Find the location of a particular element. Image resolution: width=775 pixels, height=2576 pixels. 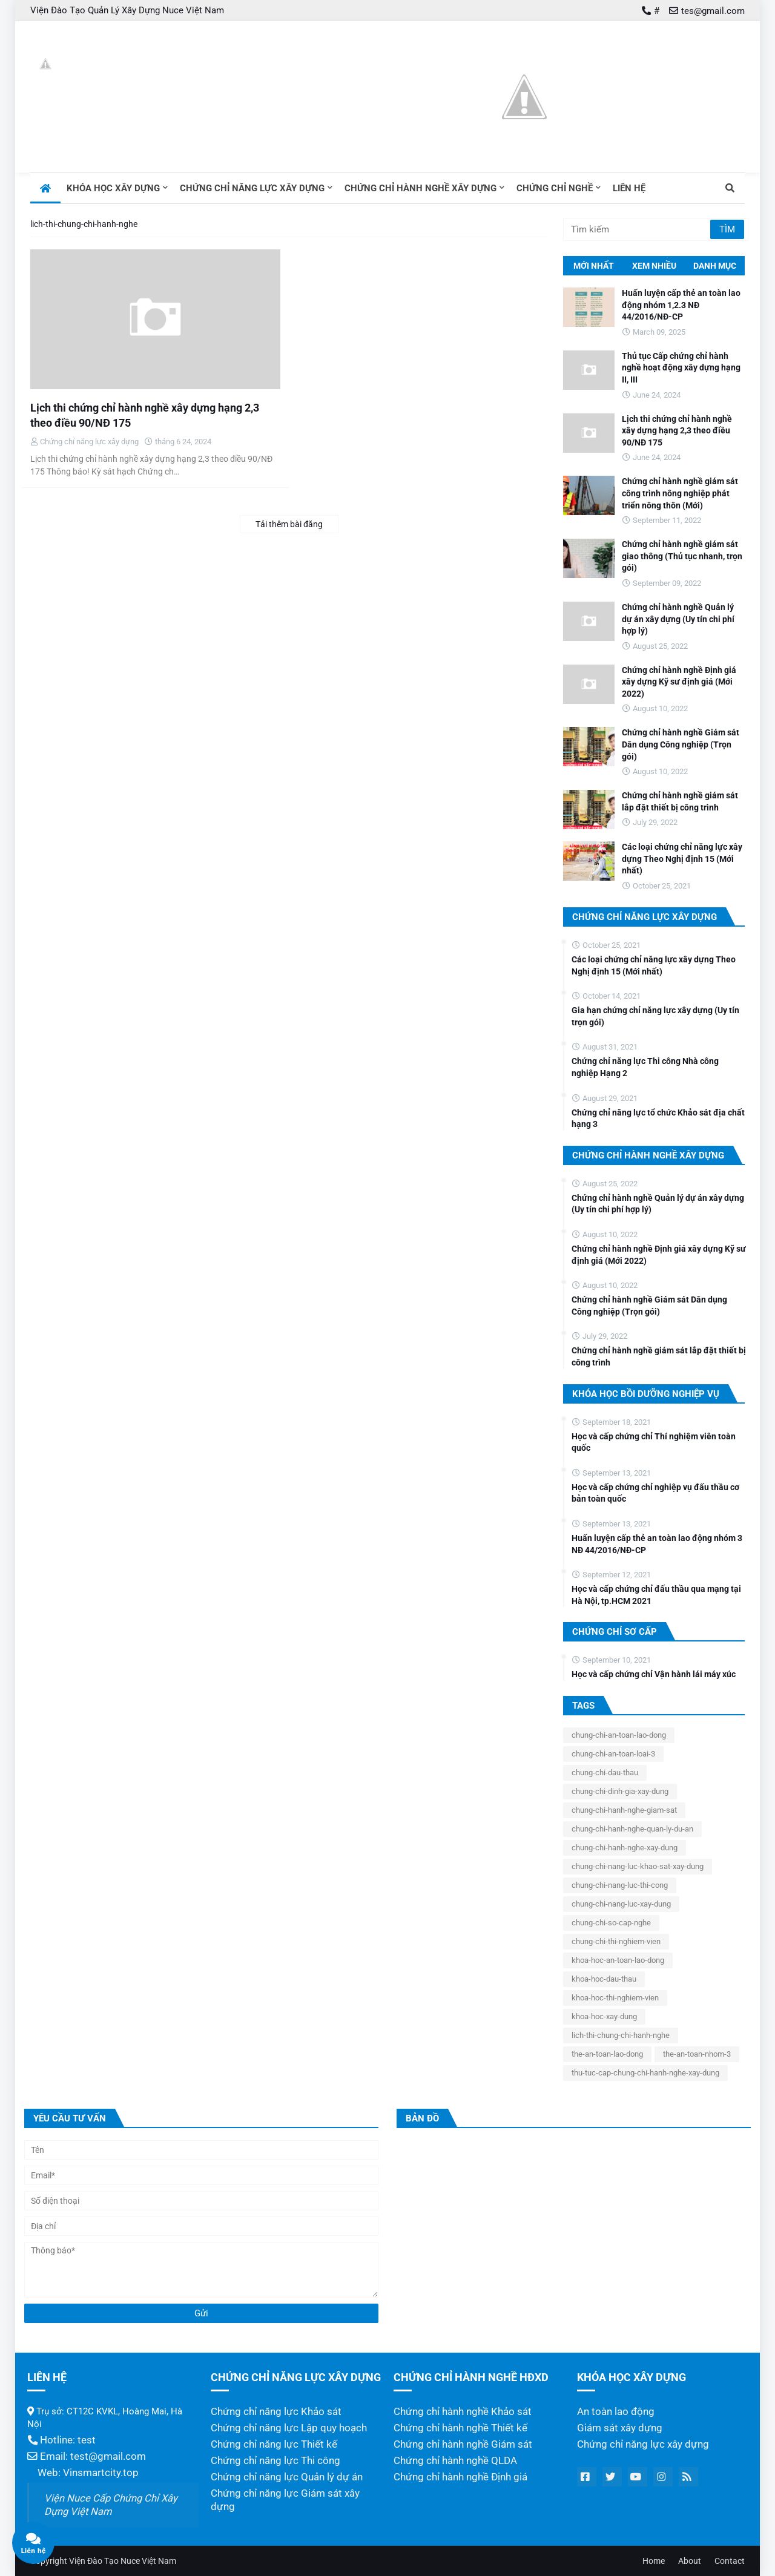

Chứng chỉ năng lực xây dựng [menuitem] is located at coordinates (252, 188).